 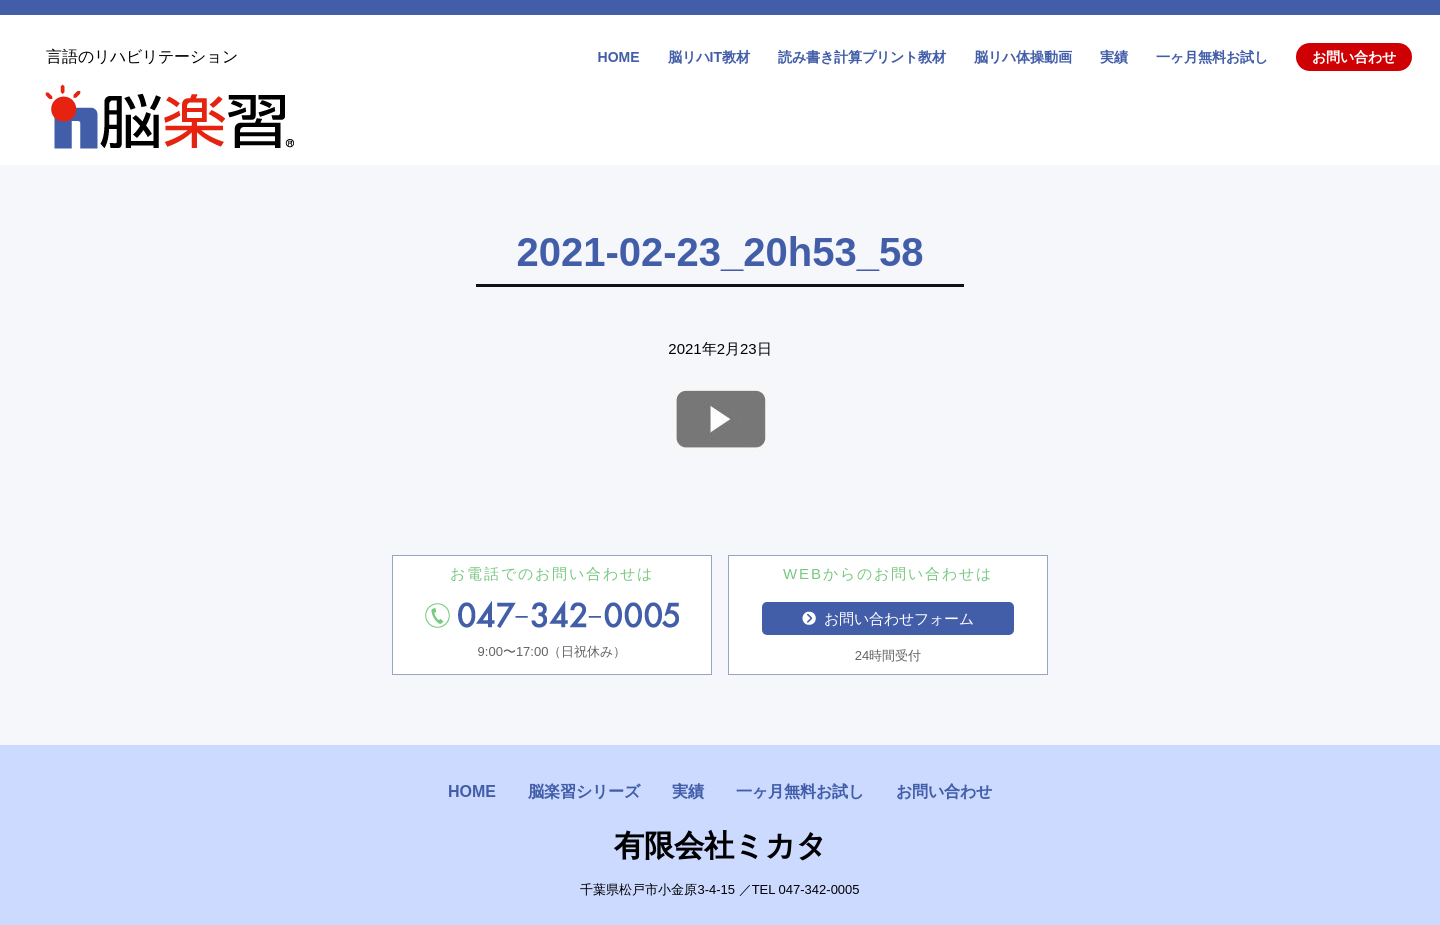 What do you see at coordinates (1354, 57) in the screenshot?
I see `お問い合わせ` at bounding box center [1354, 57].